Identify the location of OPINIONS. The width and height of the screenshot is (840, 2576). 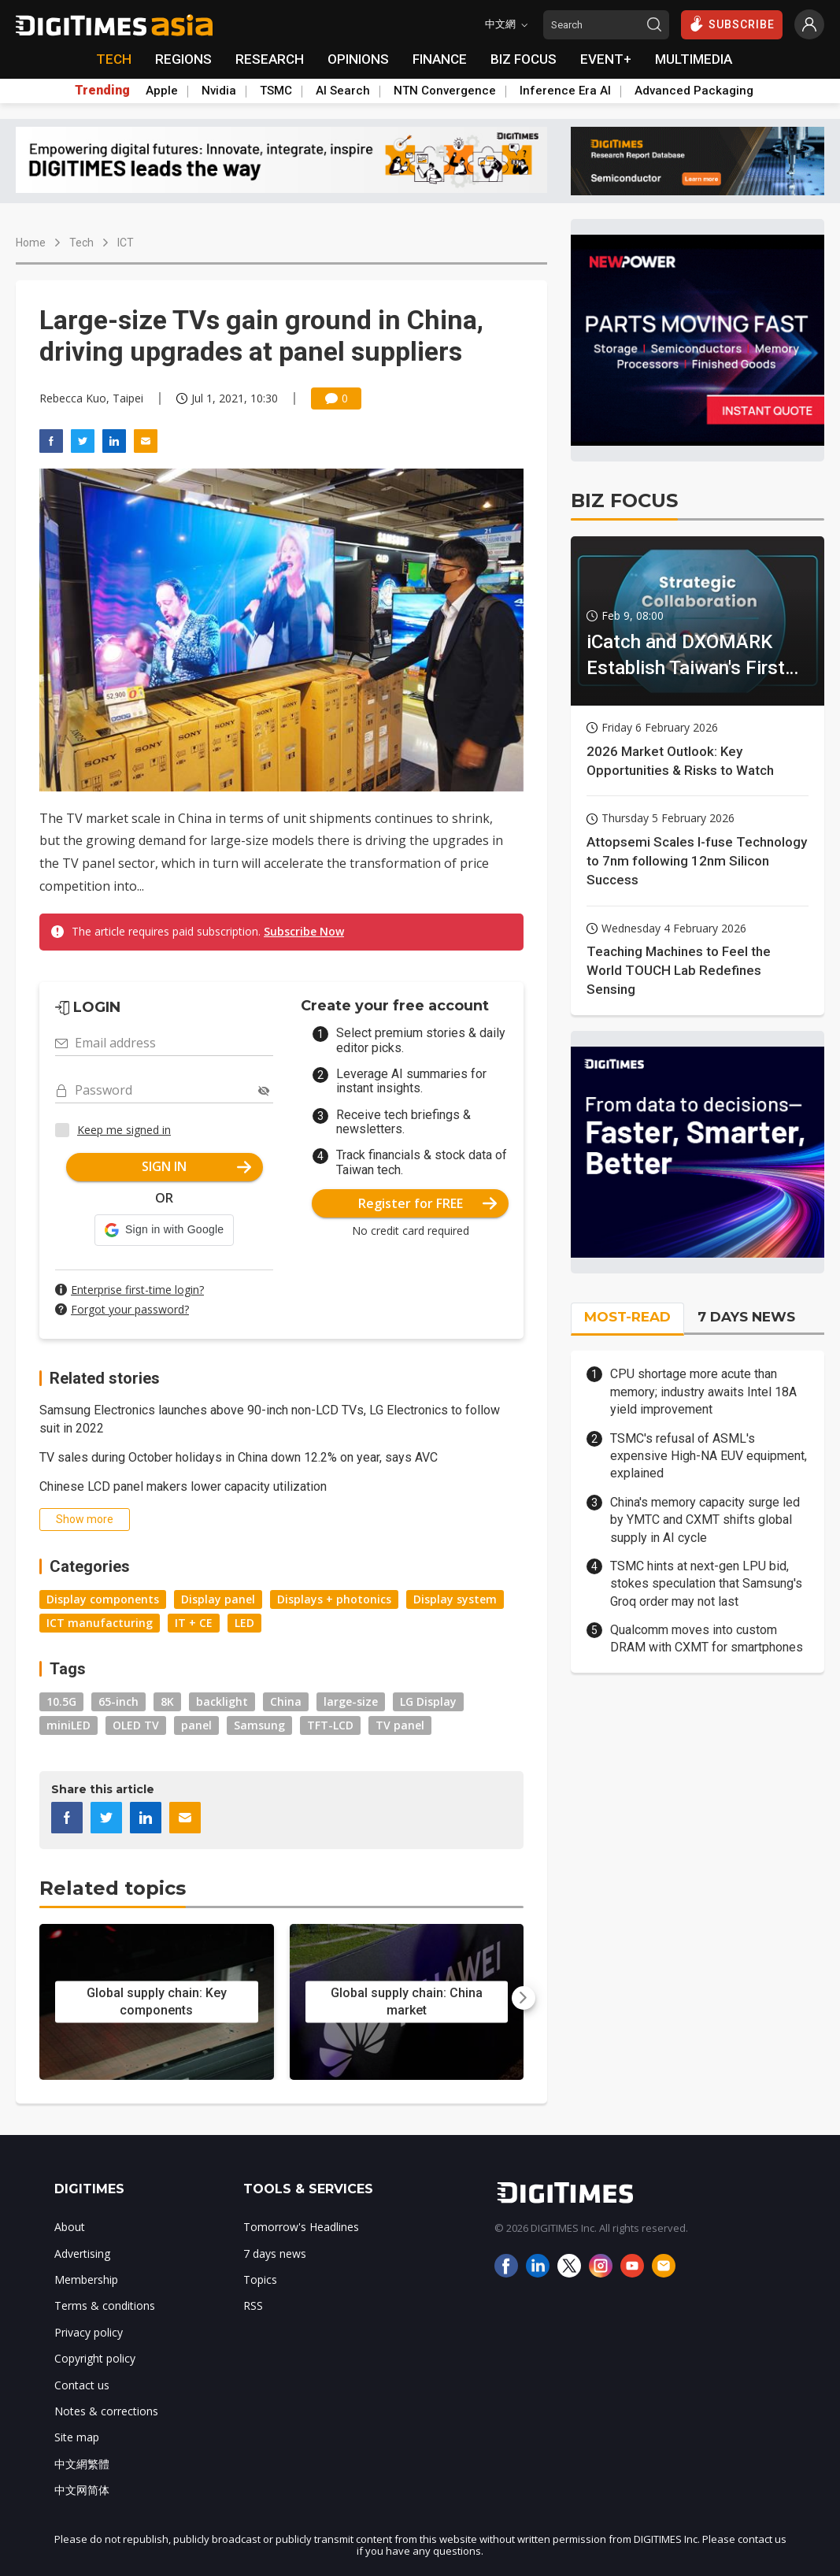
(358, 59).